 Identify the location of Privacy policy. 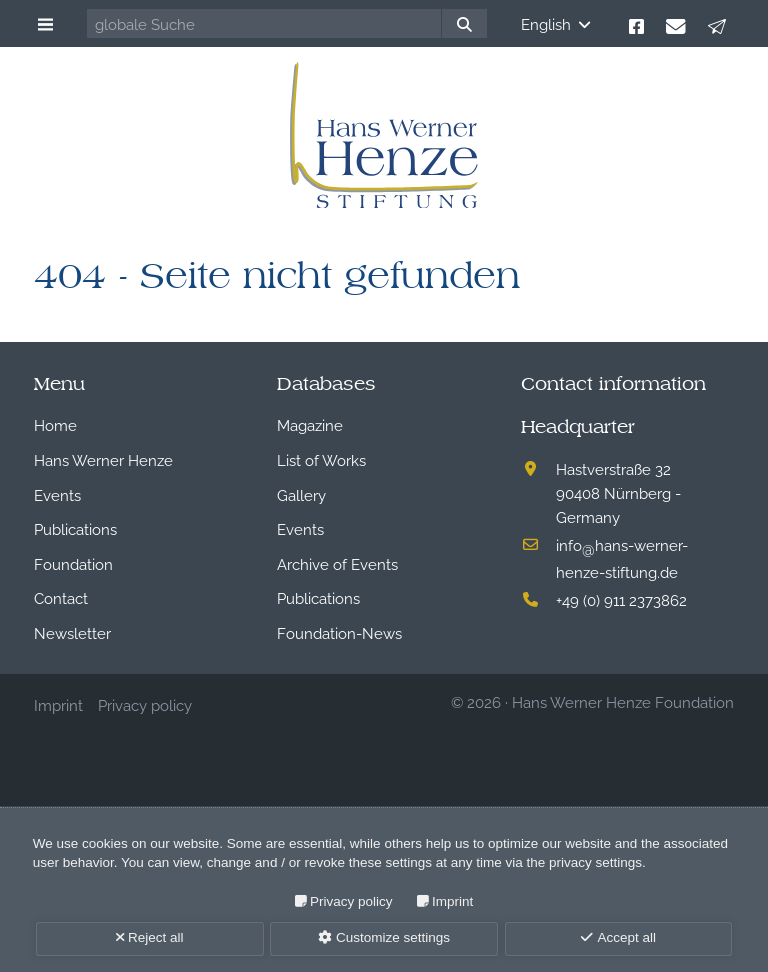
(351, 901).